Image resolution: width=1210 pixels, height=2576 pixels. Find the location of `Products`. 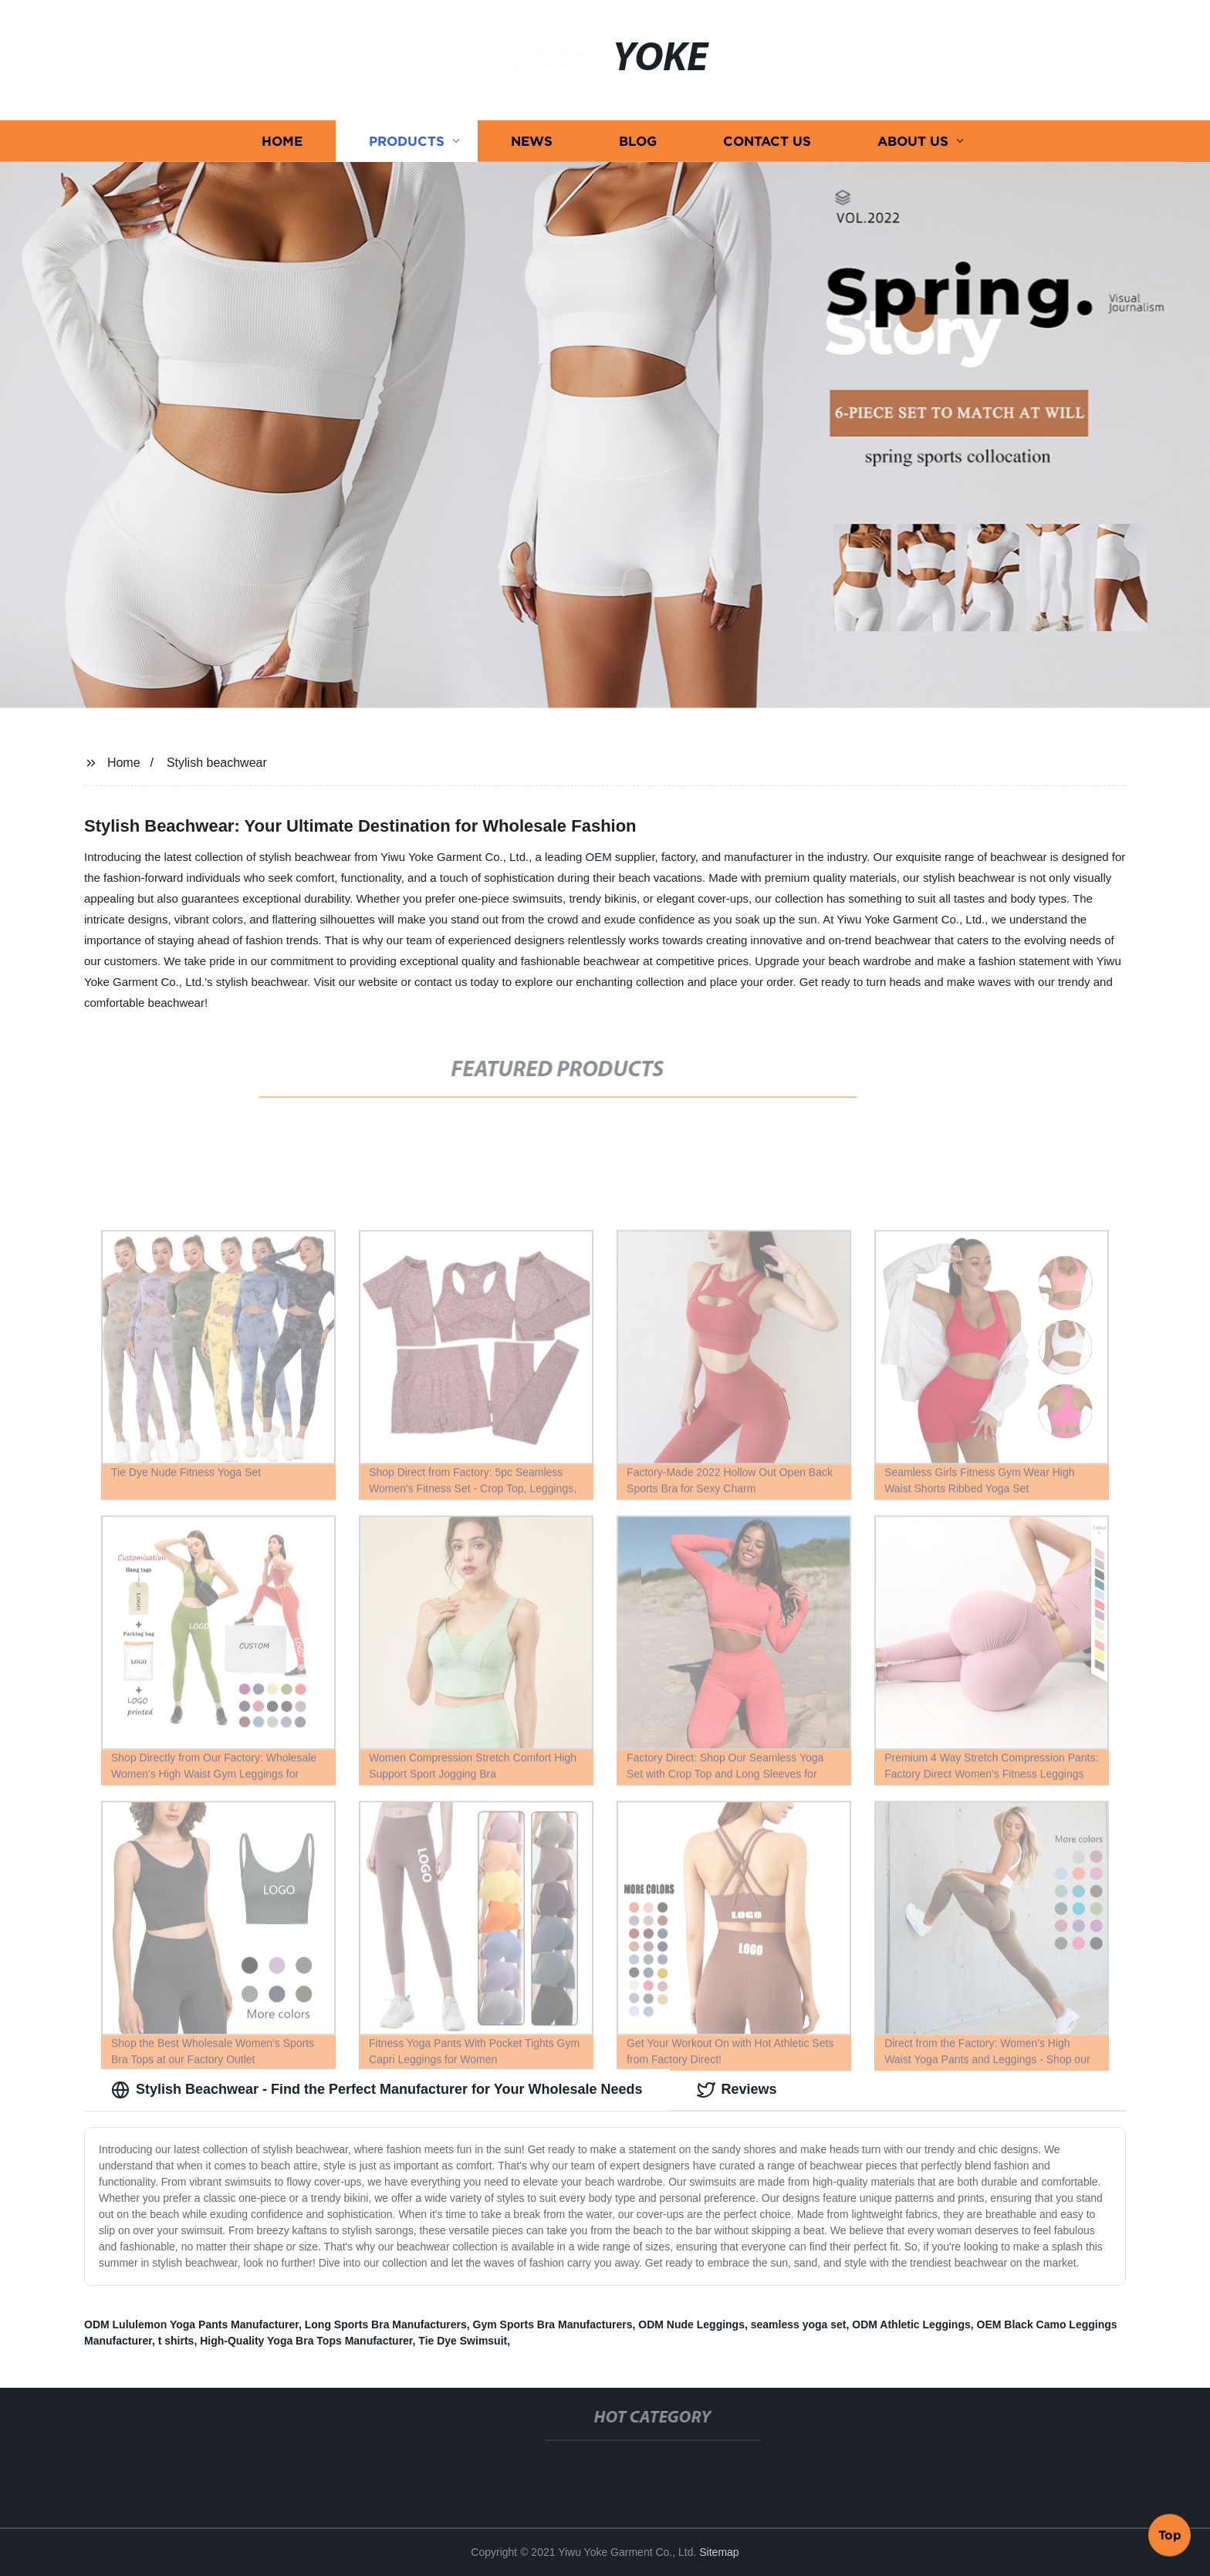

Products is located at coordinates (406, 140).